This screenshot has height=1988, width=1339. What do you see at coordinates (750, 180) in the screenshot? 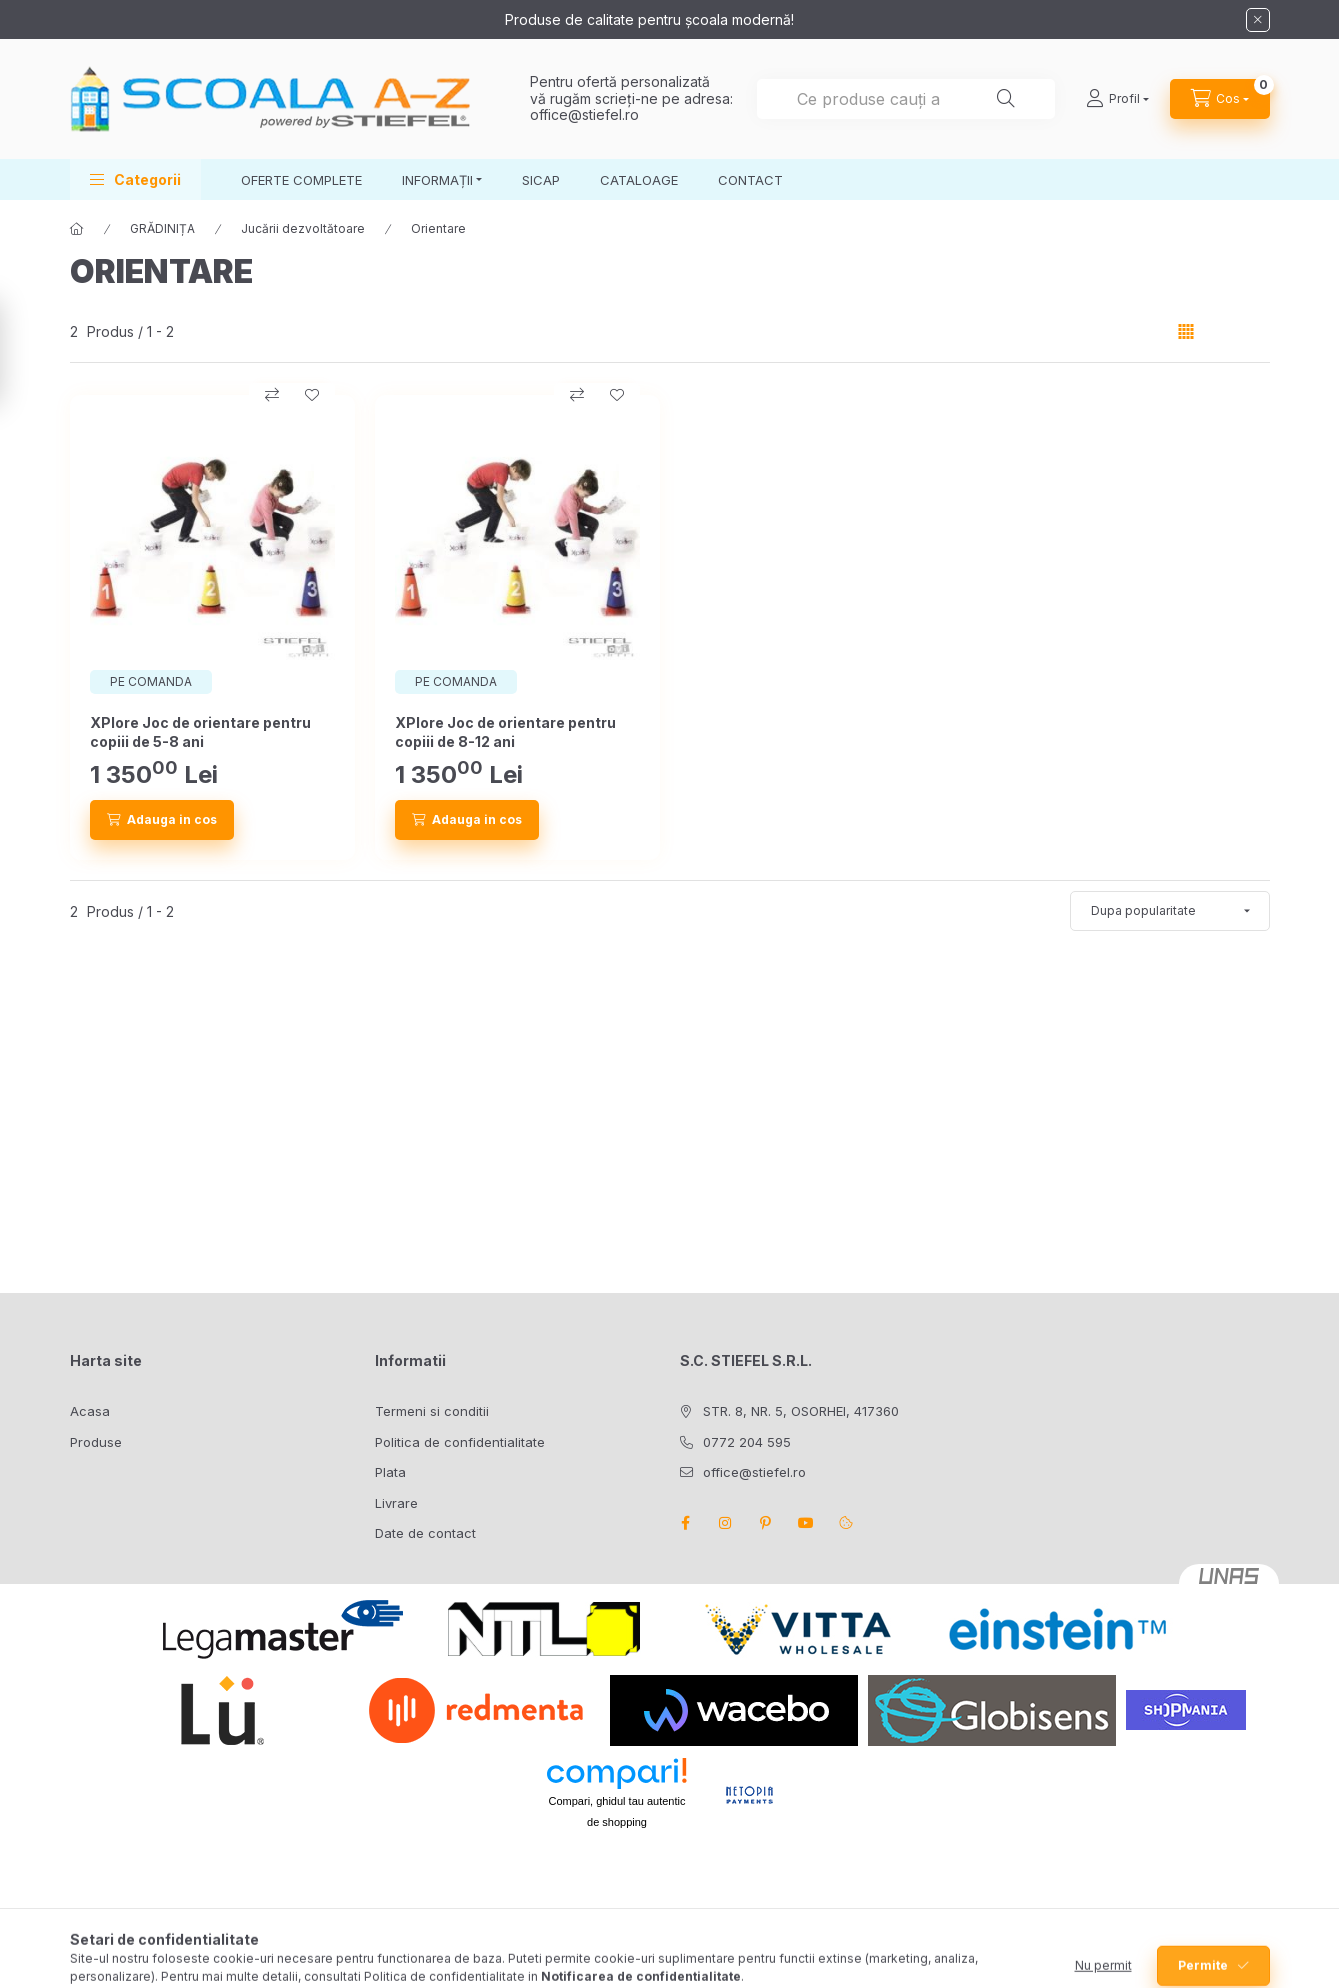
I see `CONTACT` at bounding box center [750, 180].